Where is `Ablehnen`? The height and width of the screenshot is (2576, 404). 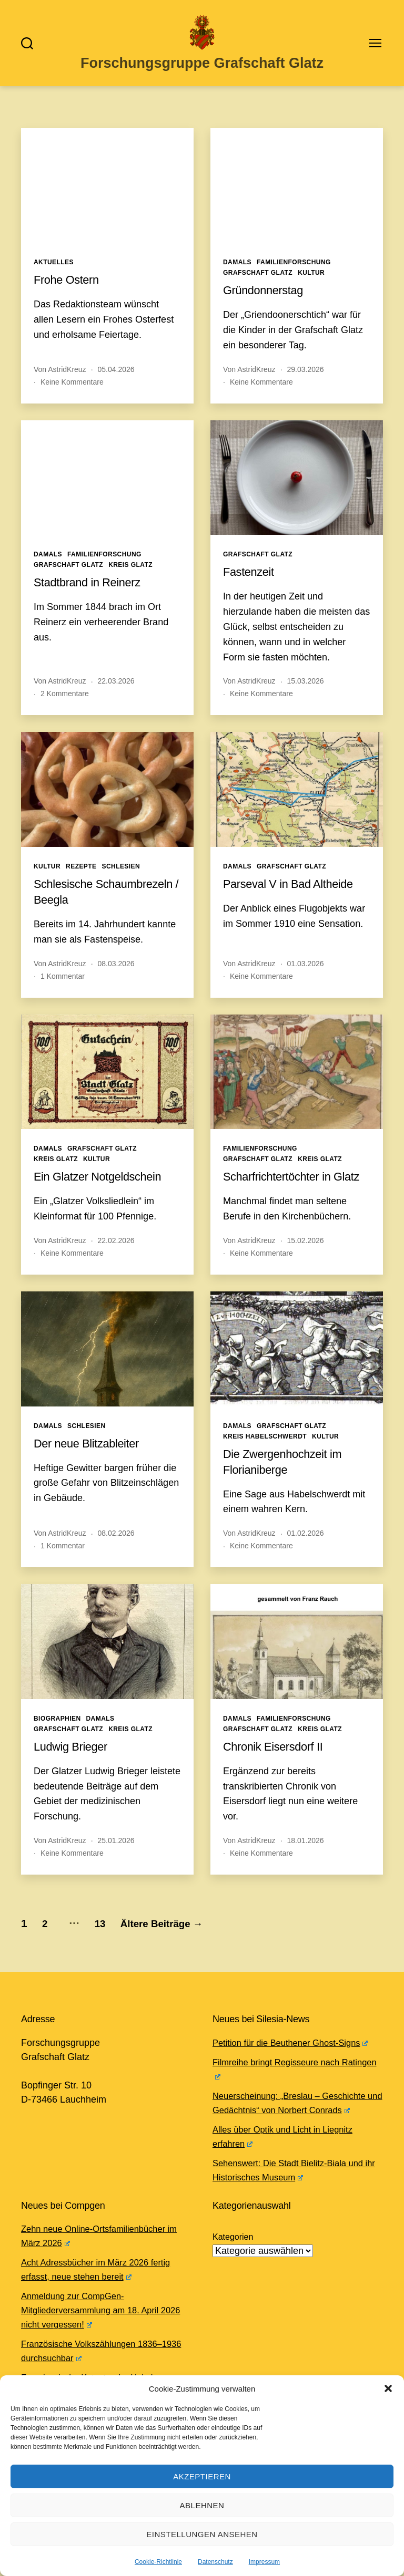 Ablehnen is located at coordinates (202, 2505).